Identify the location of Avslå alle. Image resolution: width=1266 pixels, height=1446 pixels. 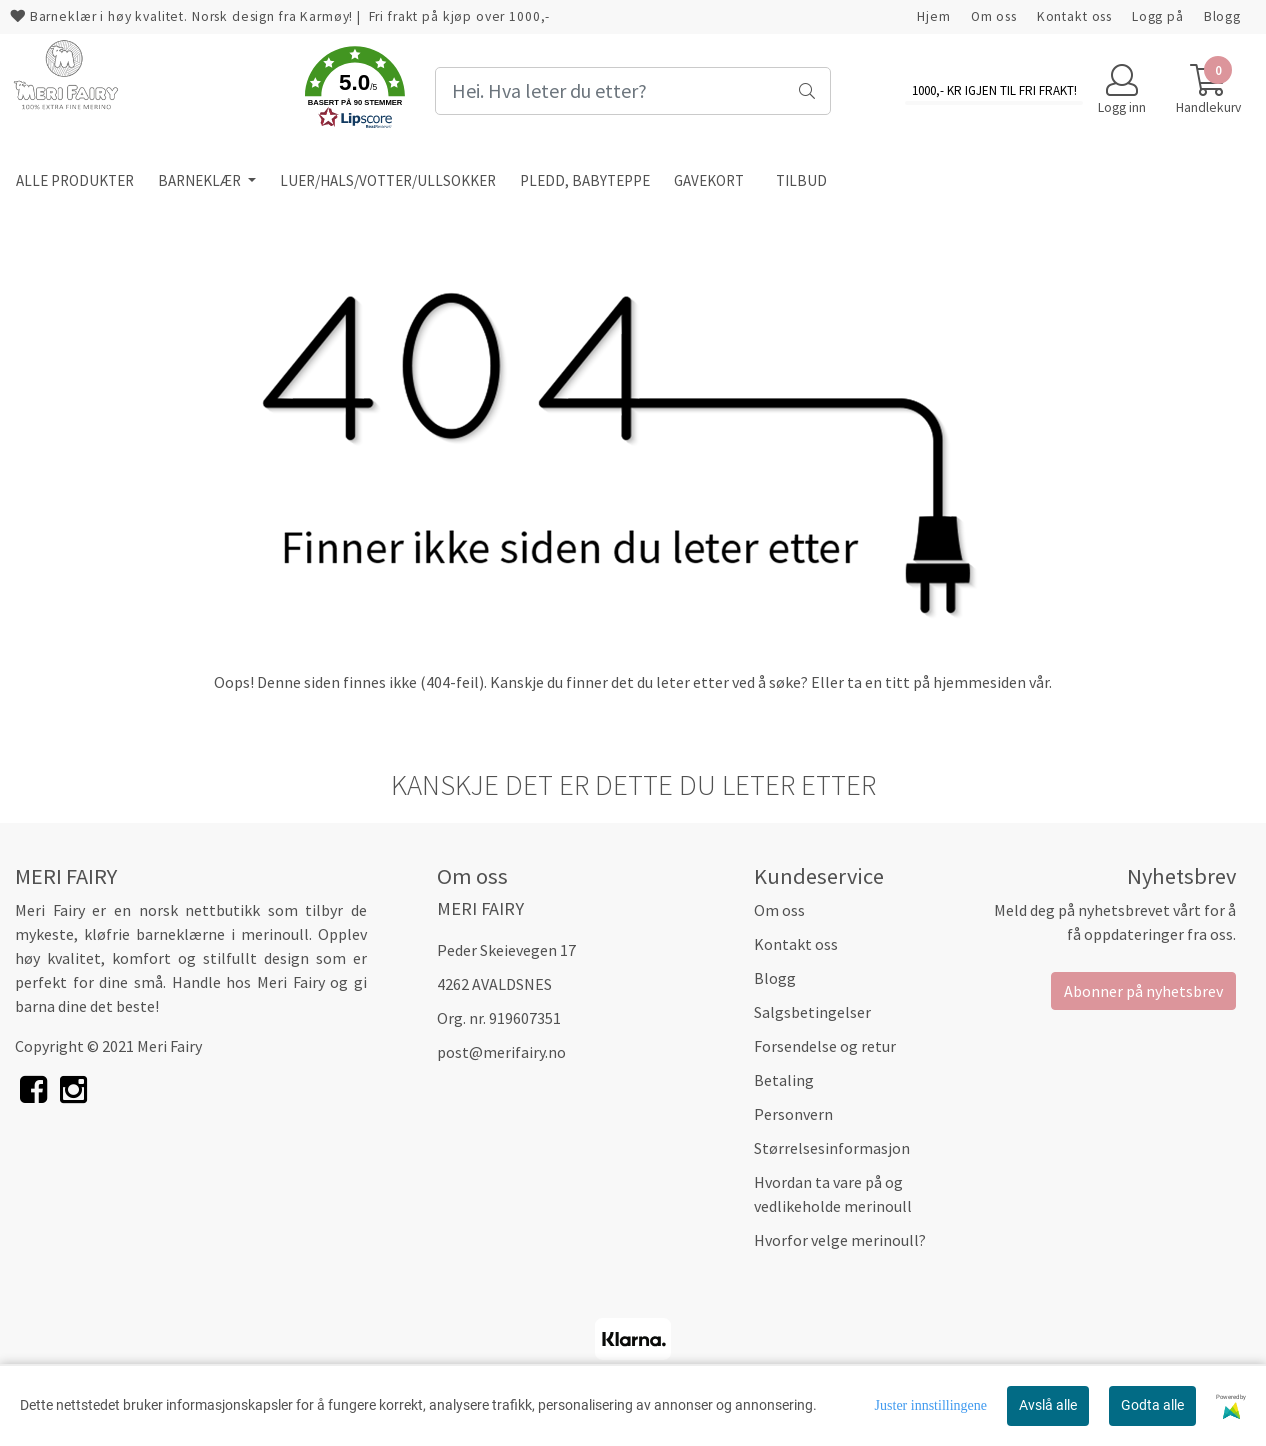
(1048, 1405).